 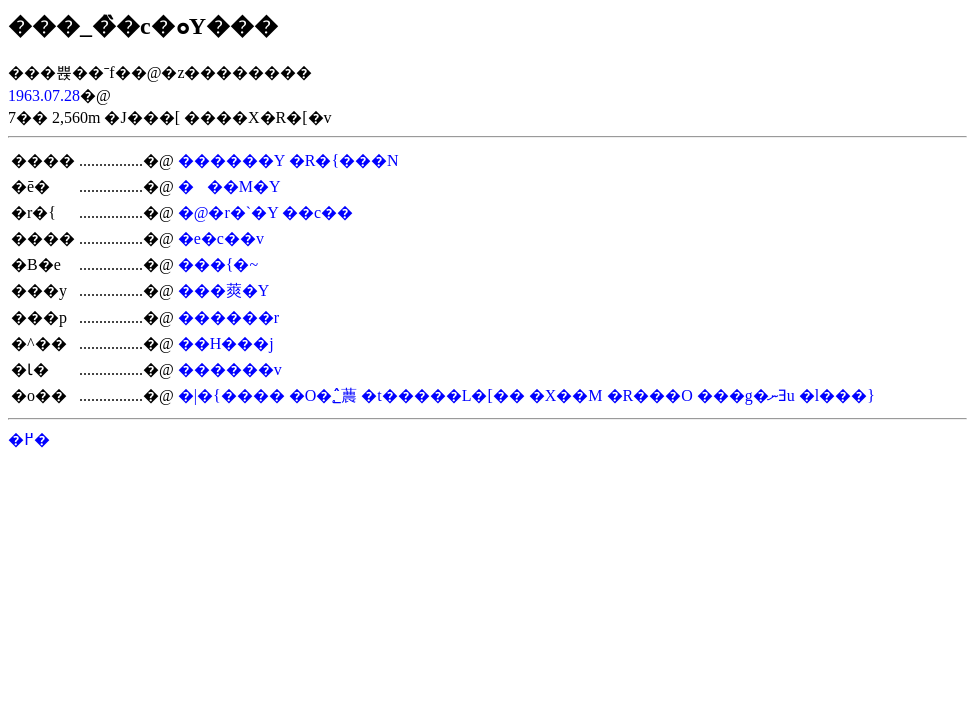 What do you see at coordinates (323, 395) in the screenshot?
I see `�O�؂̂蕽` at bounding box center [323, 395].